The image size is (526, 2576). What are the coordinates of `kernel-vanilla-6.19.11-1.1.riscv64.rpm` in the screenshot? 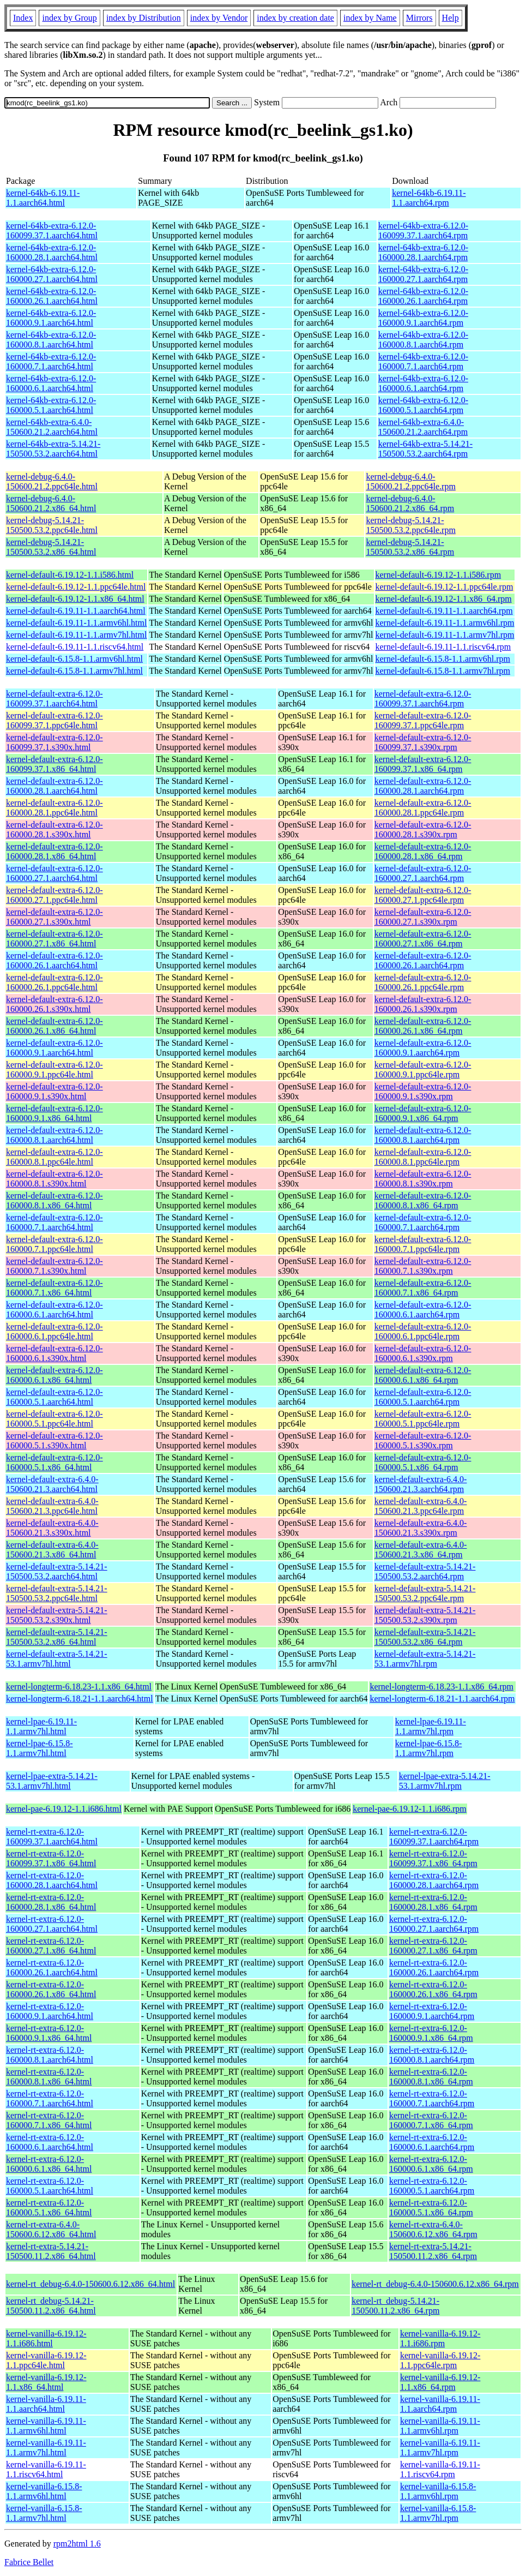 It's located at (440, 2469).